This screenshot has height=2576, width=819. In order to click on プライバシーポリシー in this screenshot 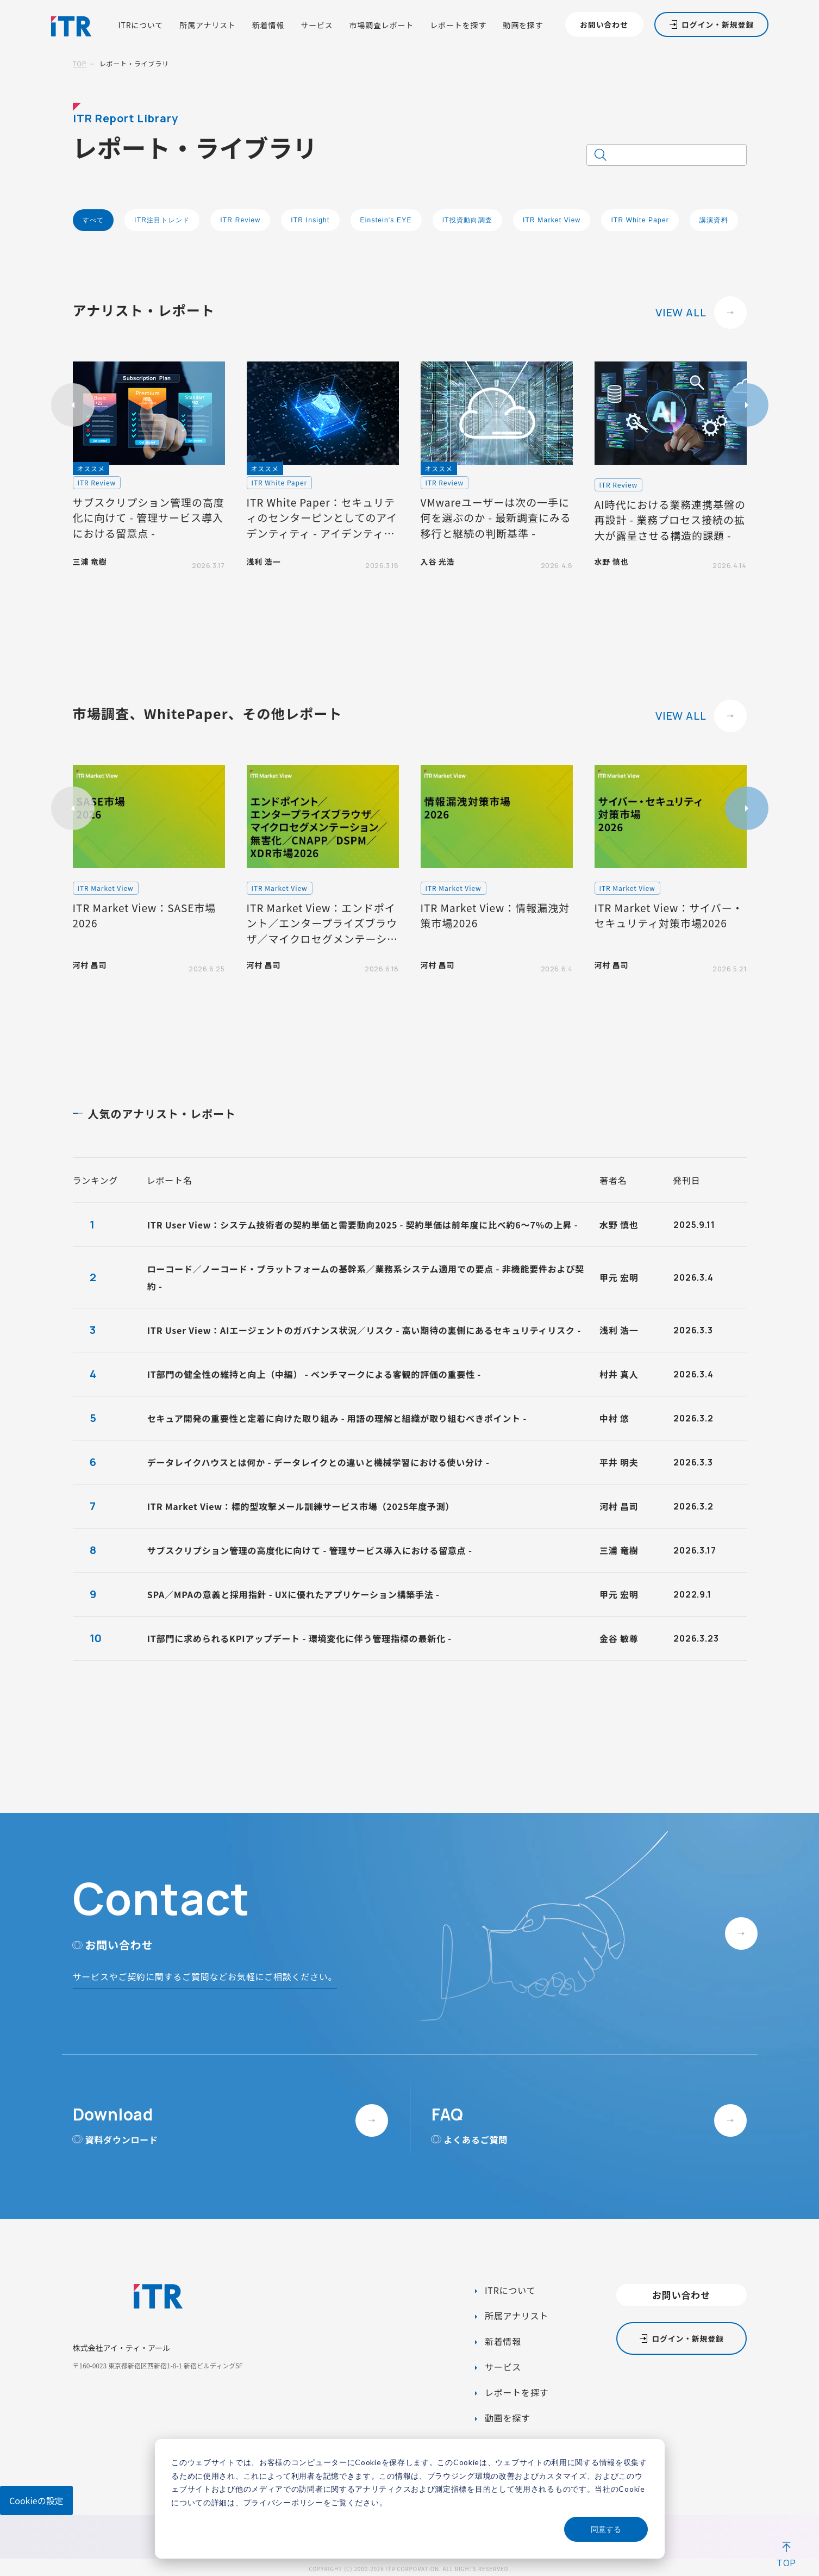, I will do `click(283, 2502)`.